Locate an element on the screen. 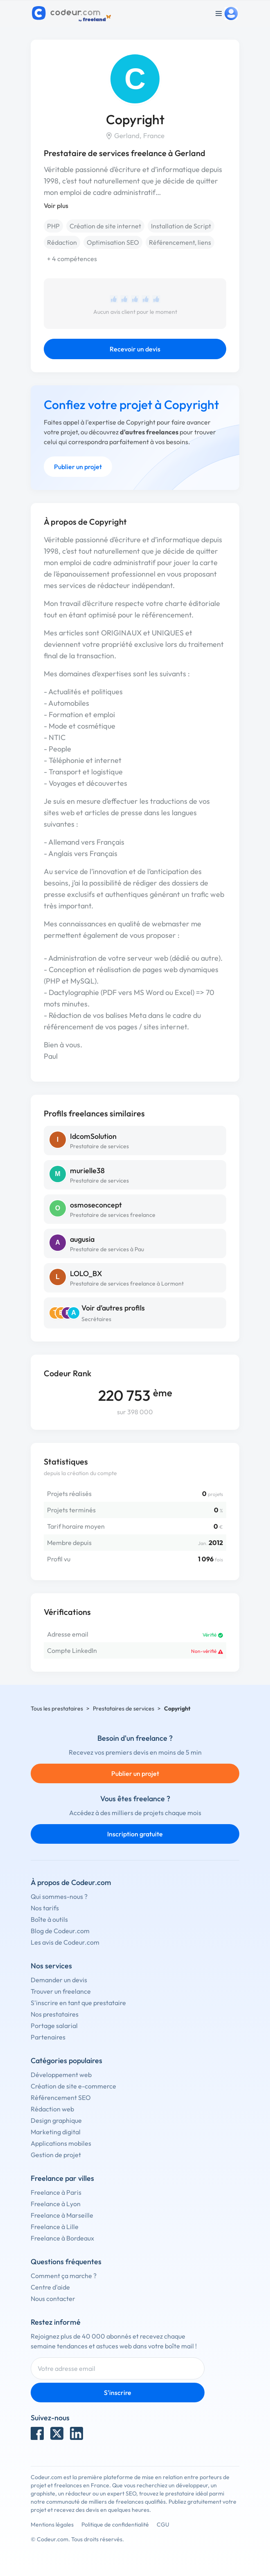 The height and width of the screenshot is (2576, 270). Installation de Script is located at coordinates (181, 226).